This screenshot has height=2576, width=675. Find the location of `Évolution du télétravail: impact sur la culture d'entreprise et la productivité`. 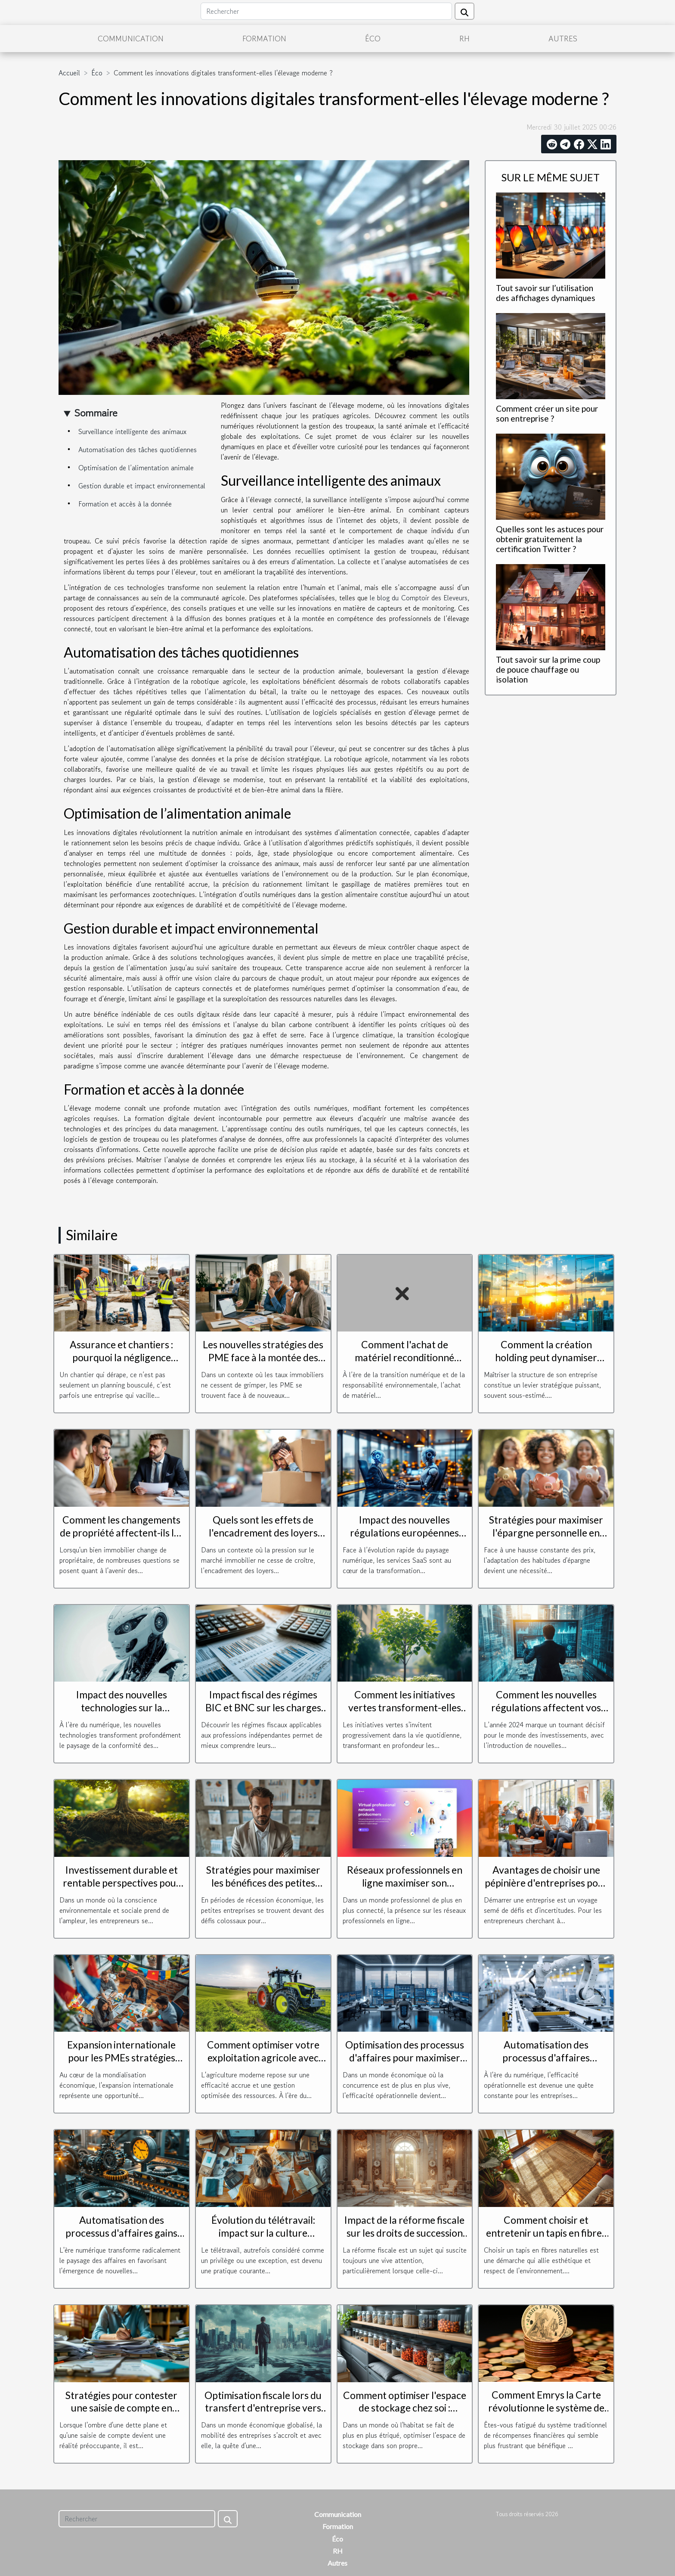

Évolution du télétravail: impact sur la culture d'entreprise et la productivité is located at coordinates (263, 2239).